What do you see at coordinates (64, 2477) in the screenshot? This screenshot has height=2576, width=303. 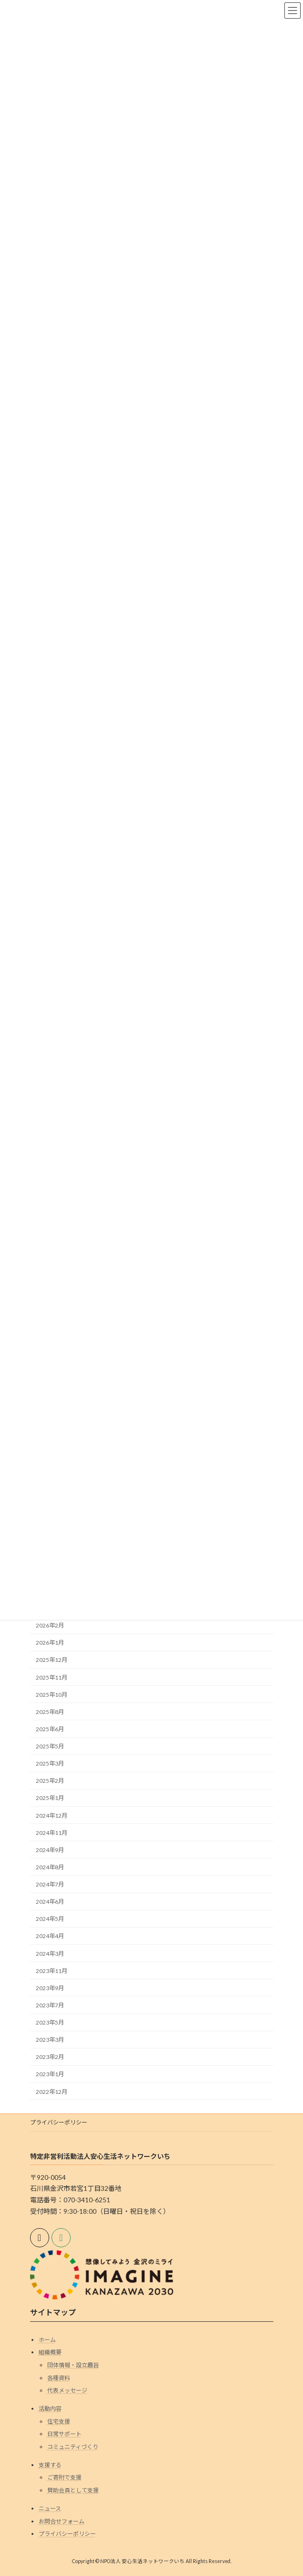 I see `ご寄附で支援` at bounding box center [64, 2477].